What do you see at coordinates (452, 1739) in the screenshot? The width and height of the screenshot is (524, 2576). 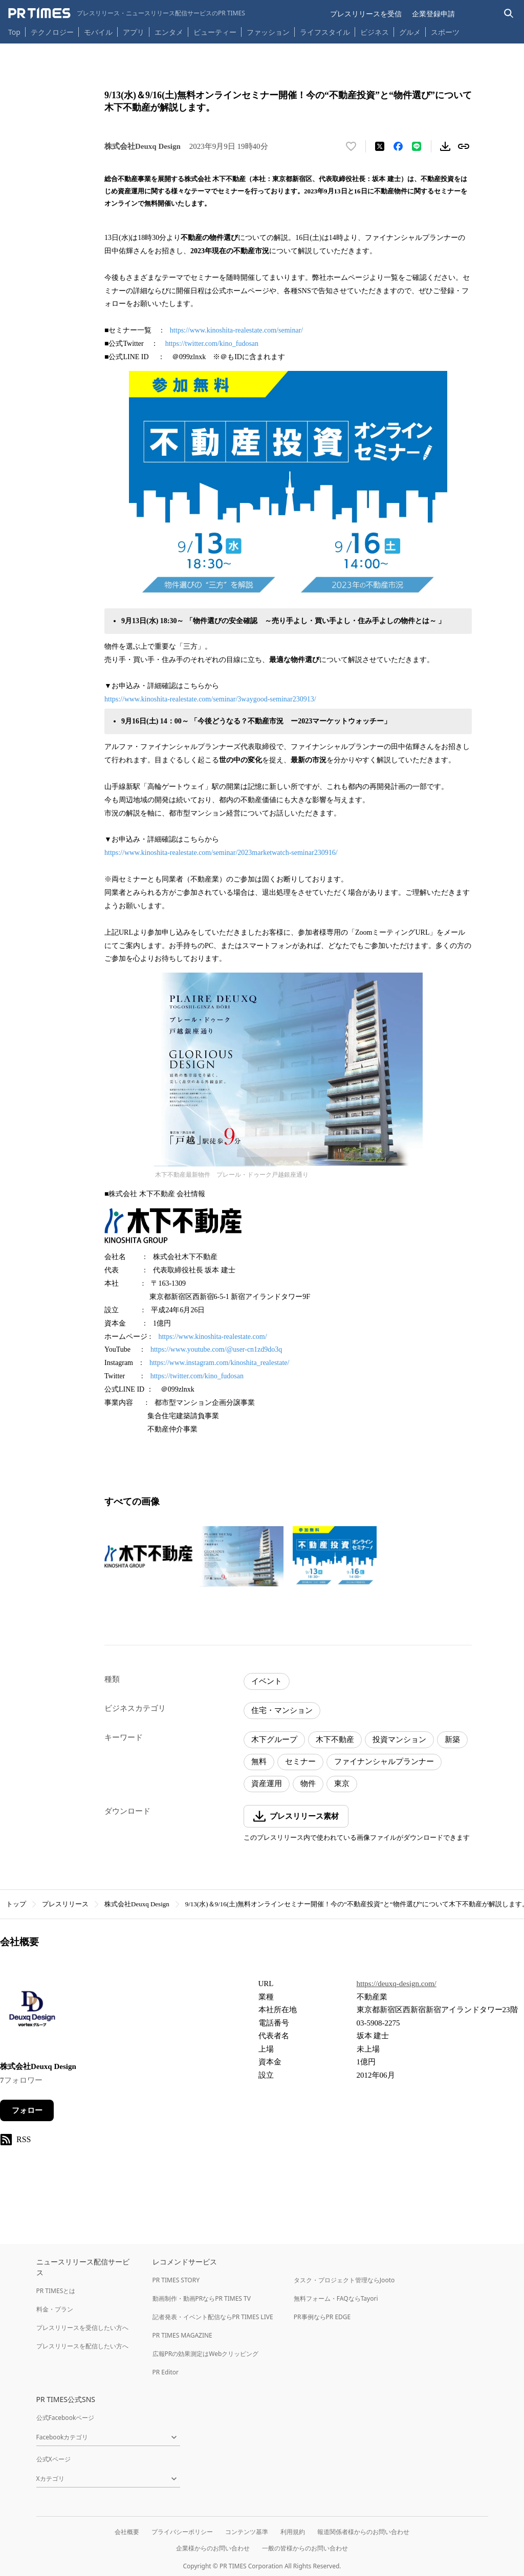 I see `新築` at bounding box center [452, 1739].